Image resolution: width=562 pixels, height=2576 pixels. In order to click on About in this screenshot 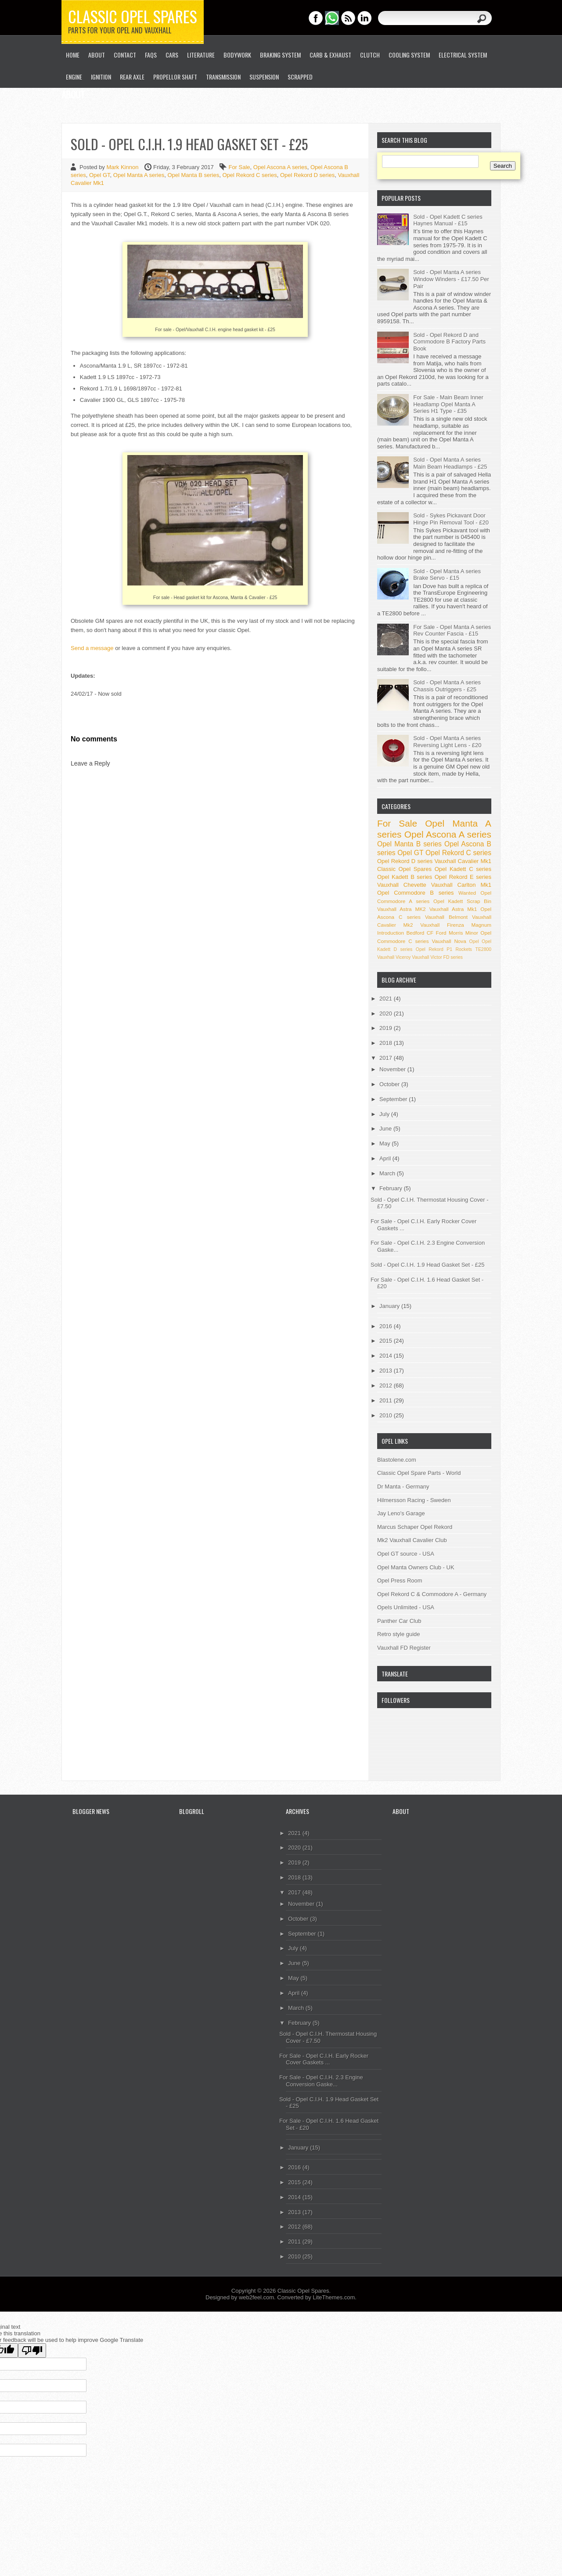, I will do `click(96, 54)`.